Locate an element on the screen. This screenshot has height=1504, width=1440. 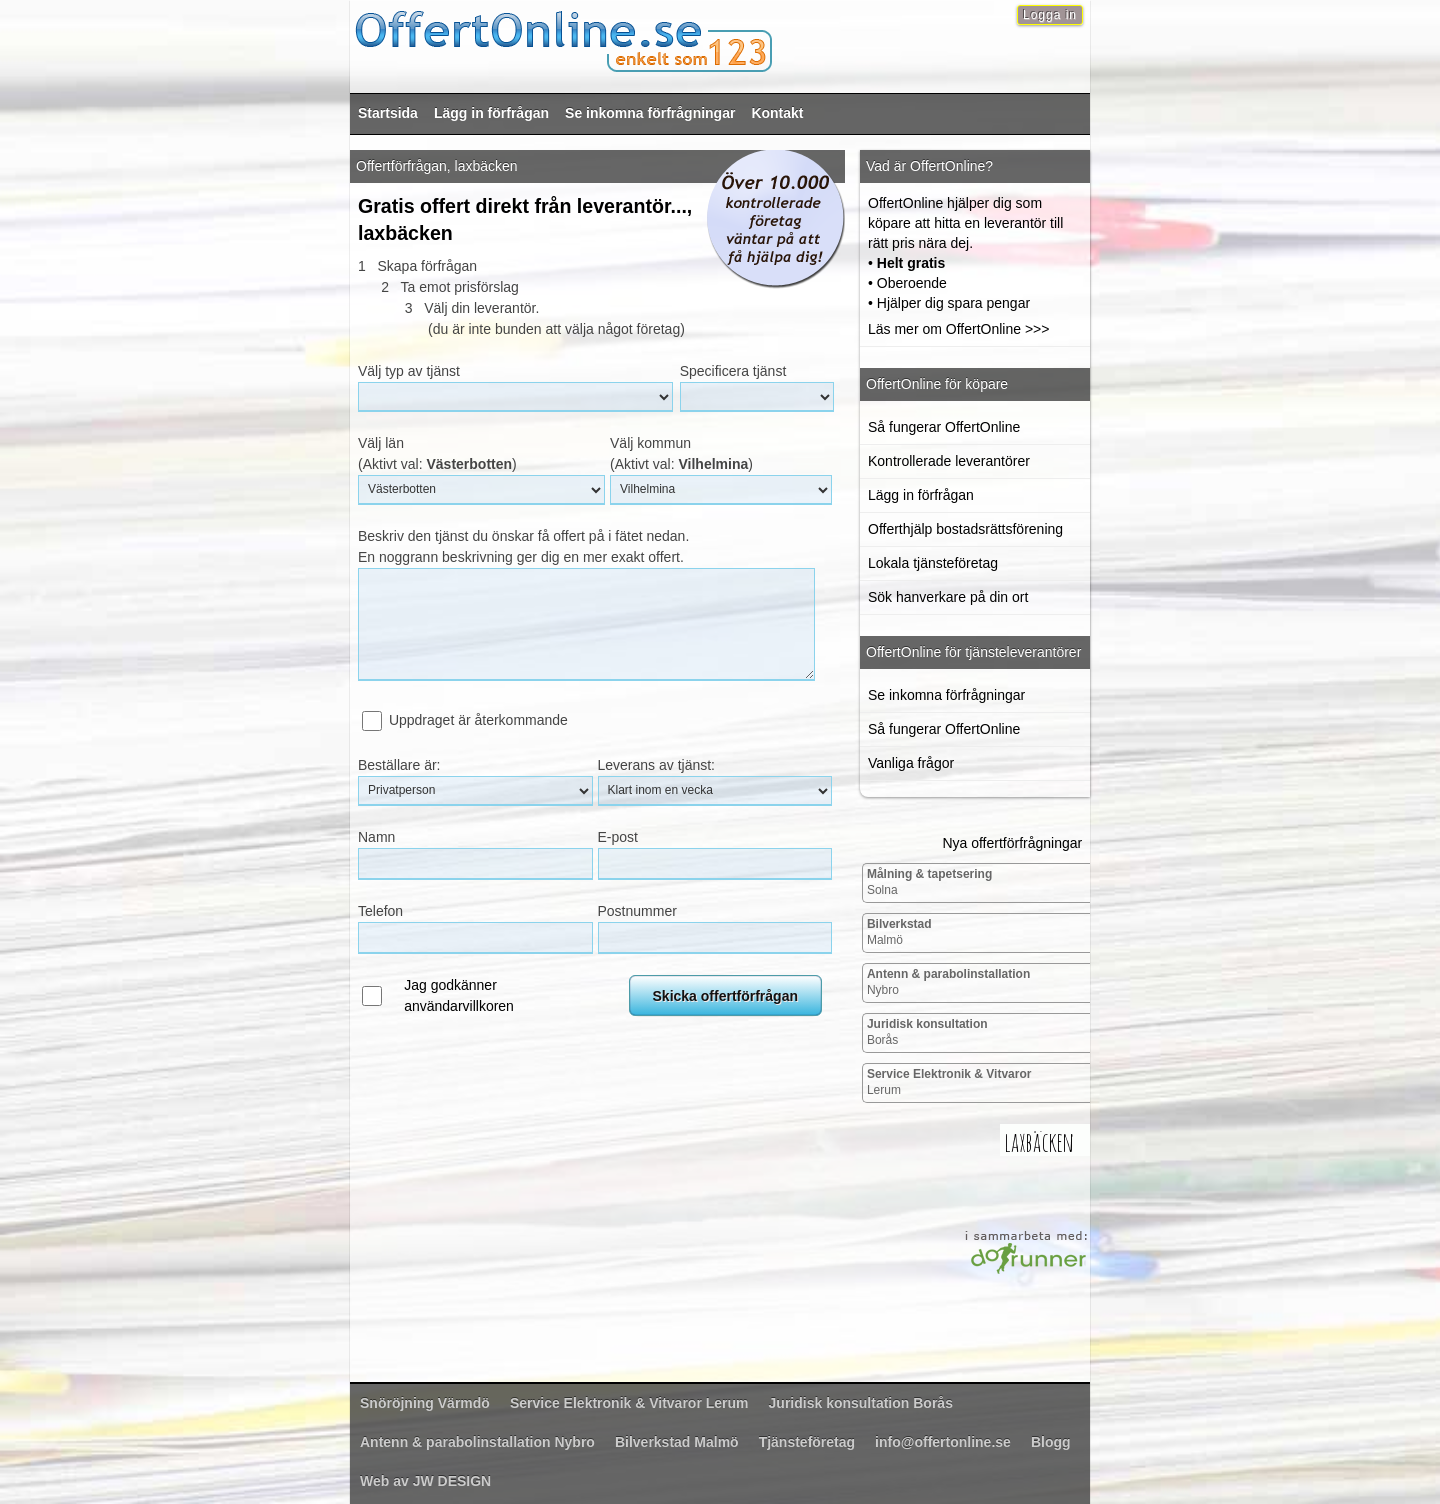
Startsida is located at coordinates (388, 113).